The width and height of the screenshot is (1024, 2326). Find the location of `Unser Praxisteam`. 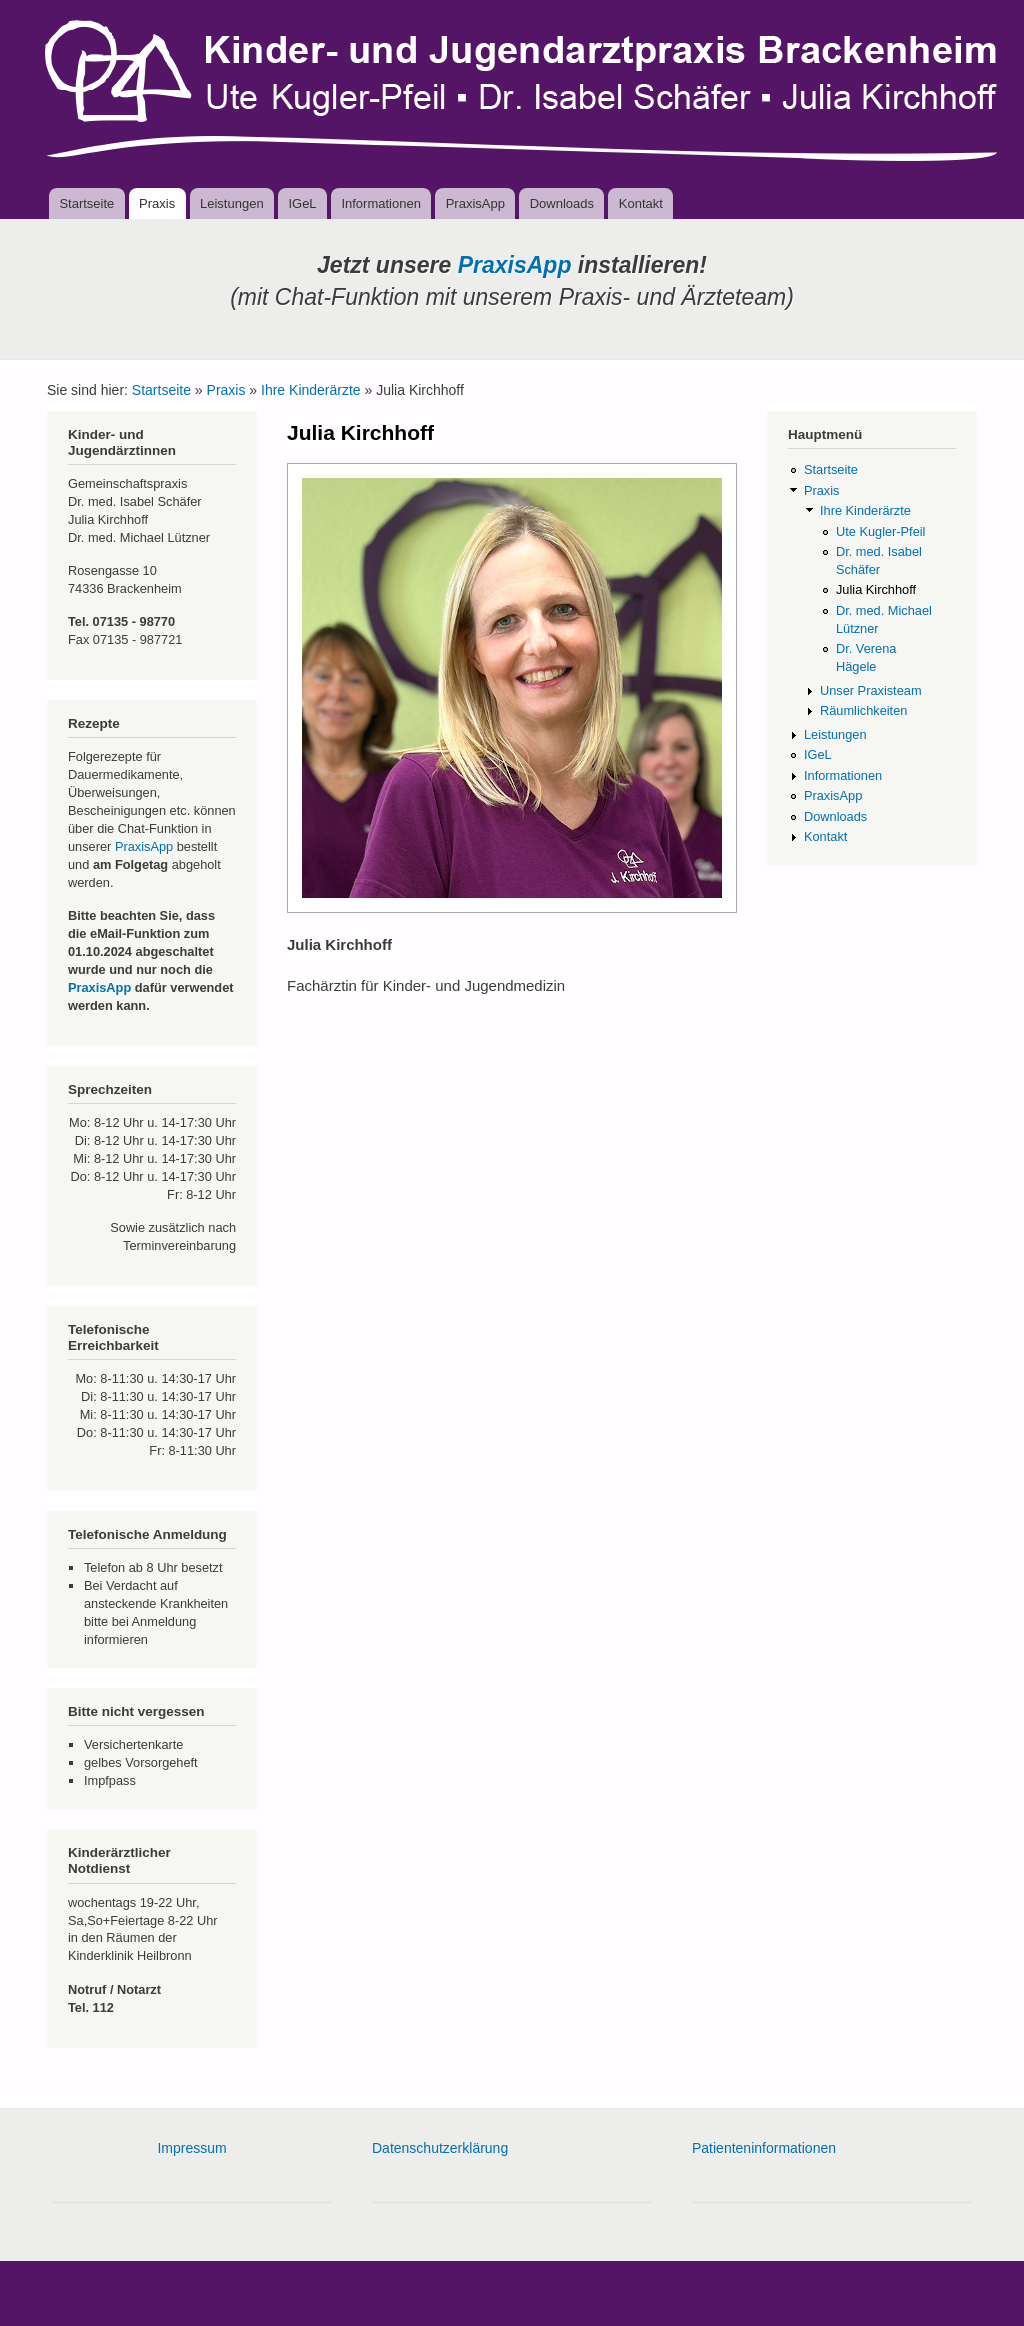

Unser Praxisteam is located at coordinates (871, 690).